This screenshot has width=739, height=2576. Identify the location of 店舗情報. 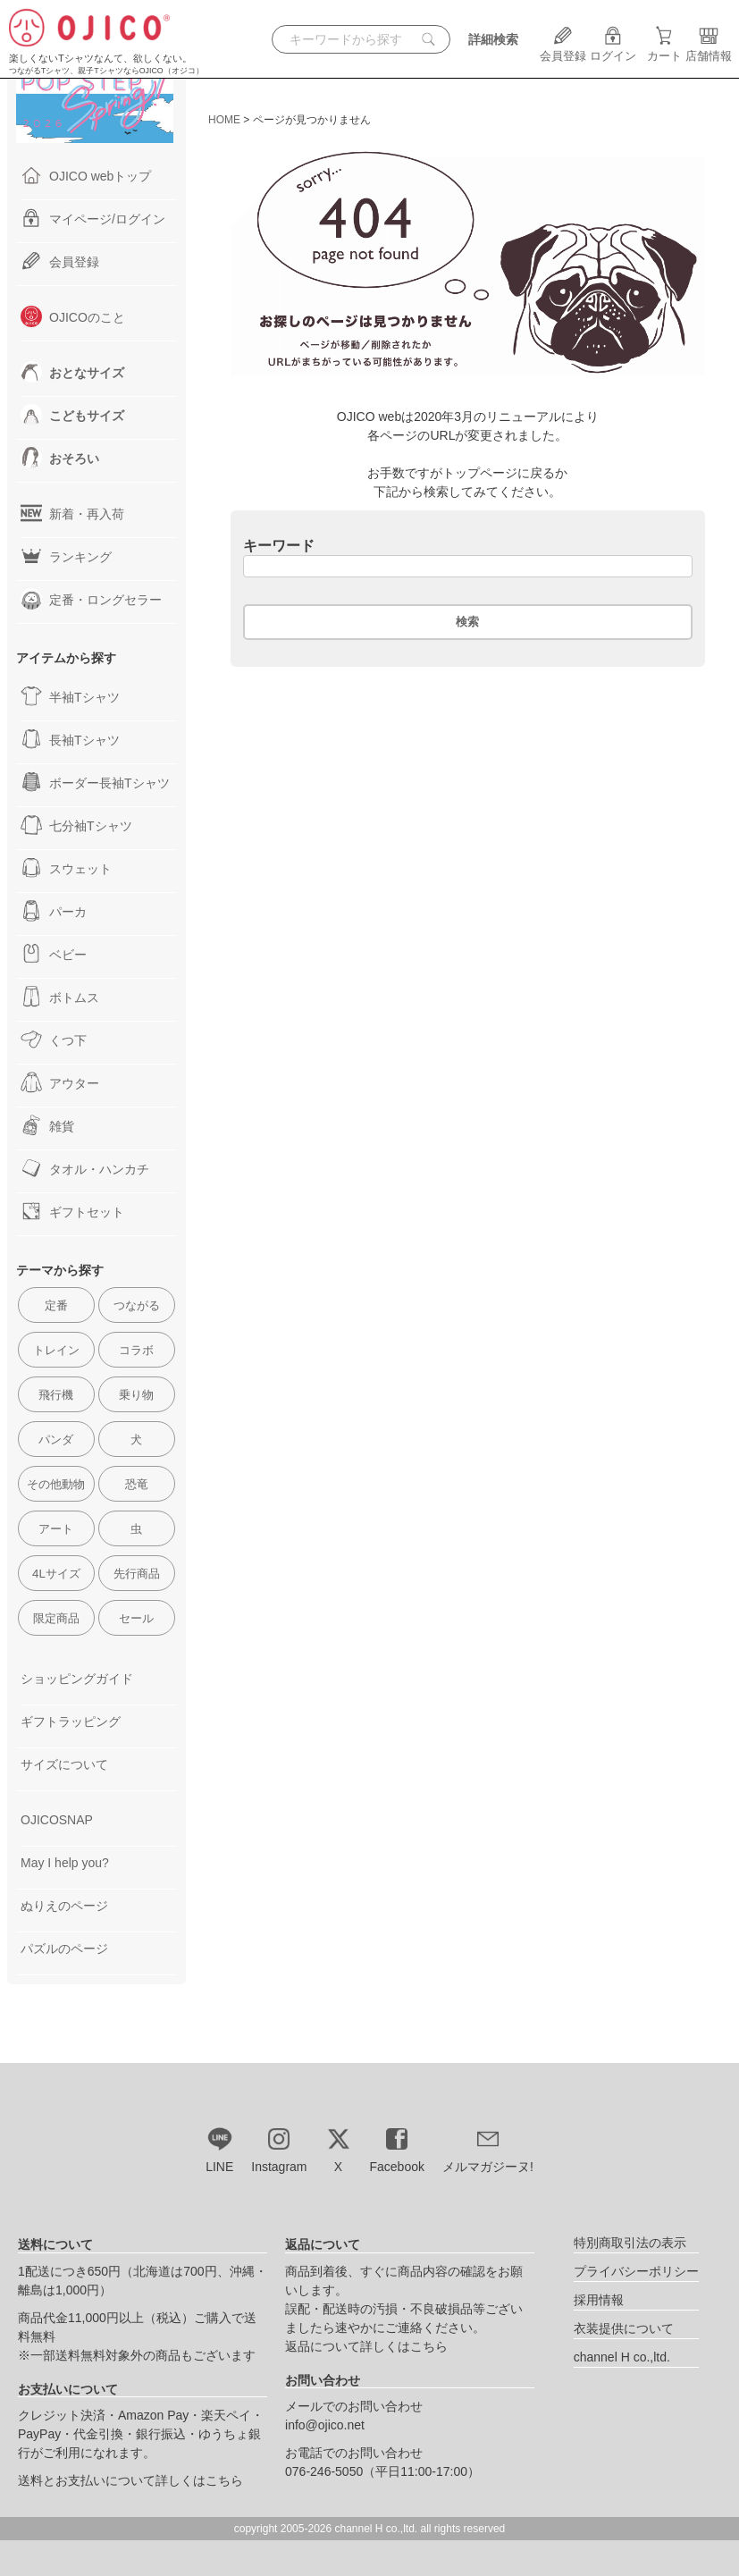
(708, 49).